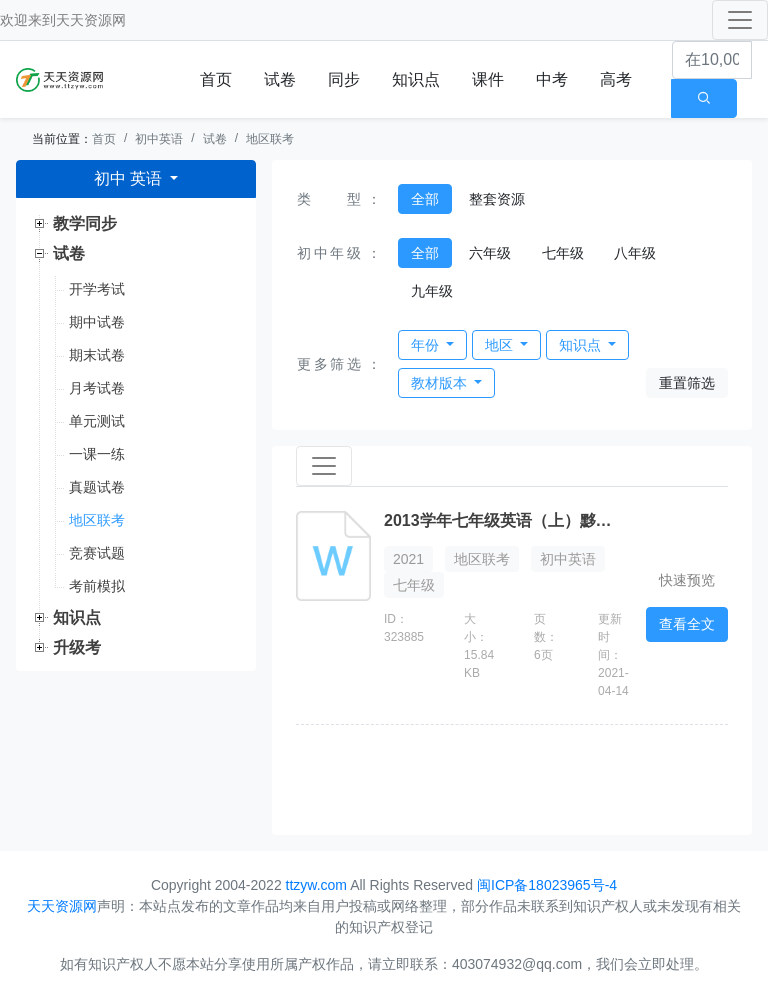 This screenshot has height=999, width=768. I want to click on 课件, so click(488, 79).